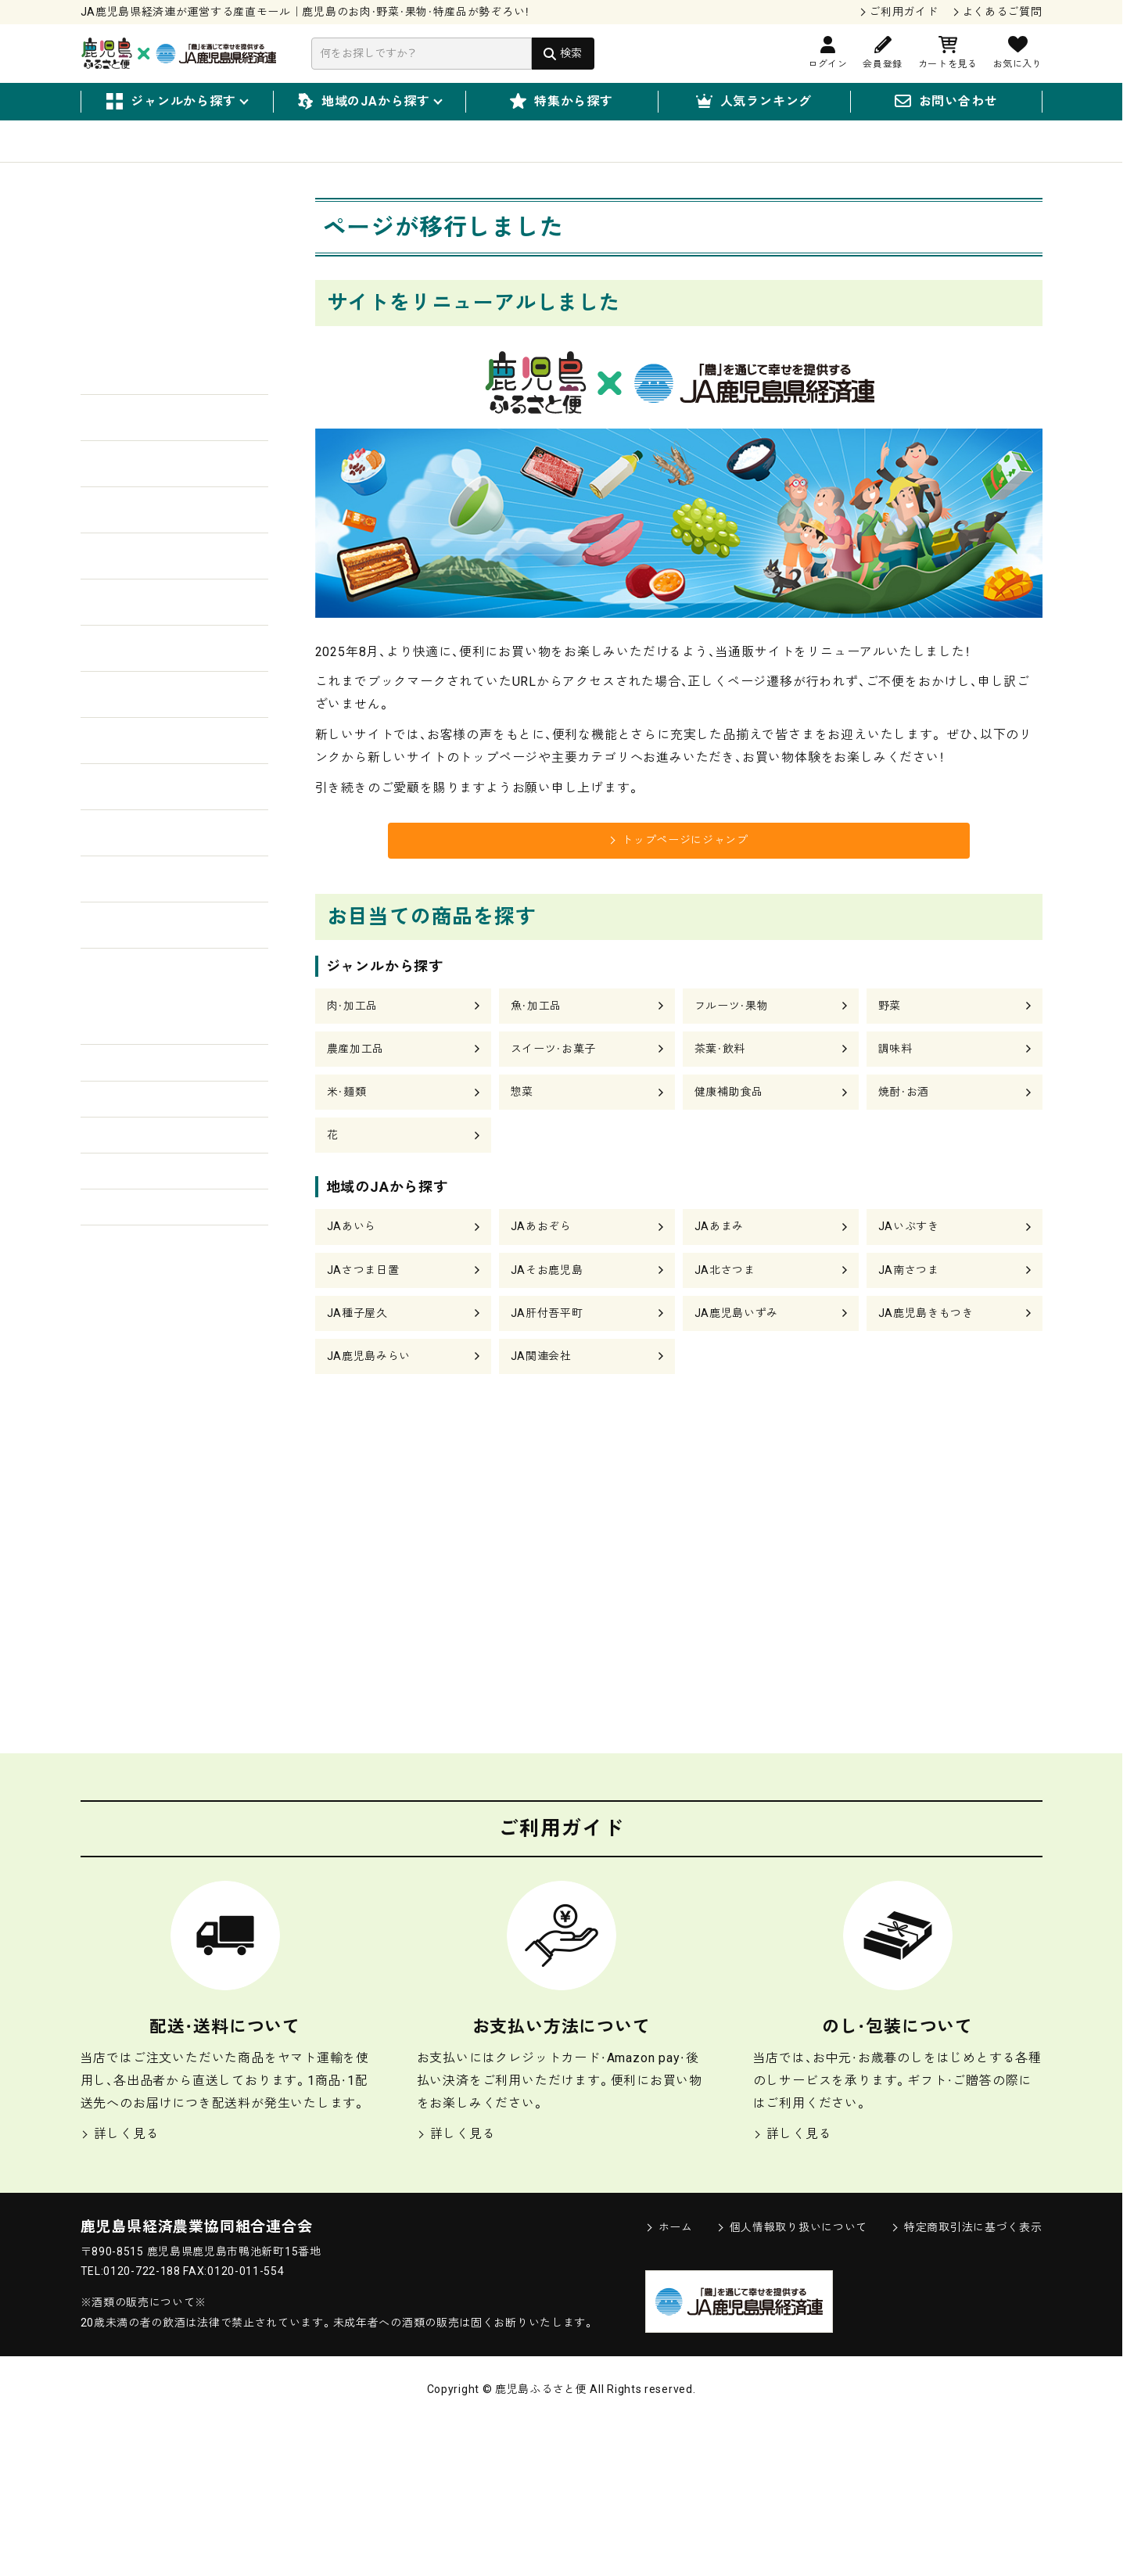 The width and height of the screenshot is (1134, 2576). Describe the element at coordinates (733, 1126) in the screenshot. I see `健康補助食品` at that location.